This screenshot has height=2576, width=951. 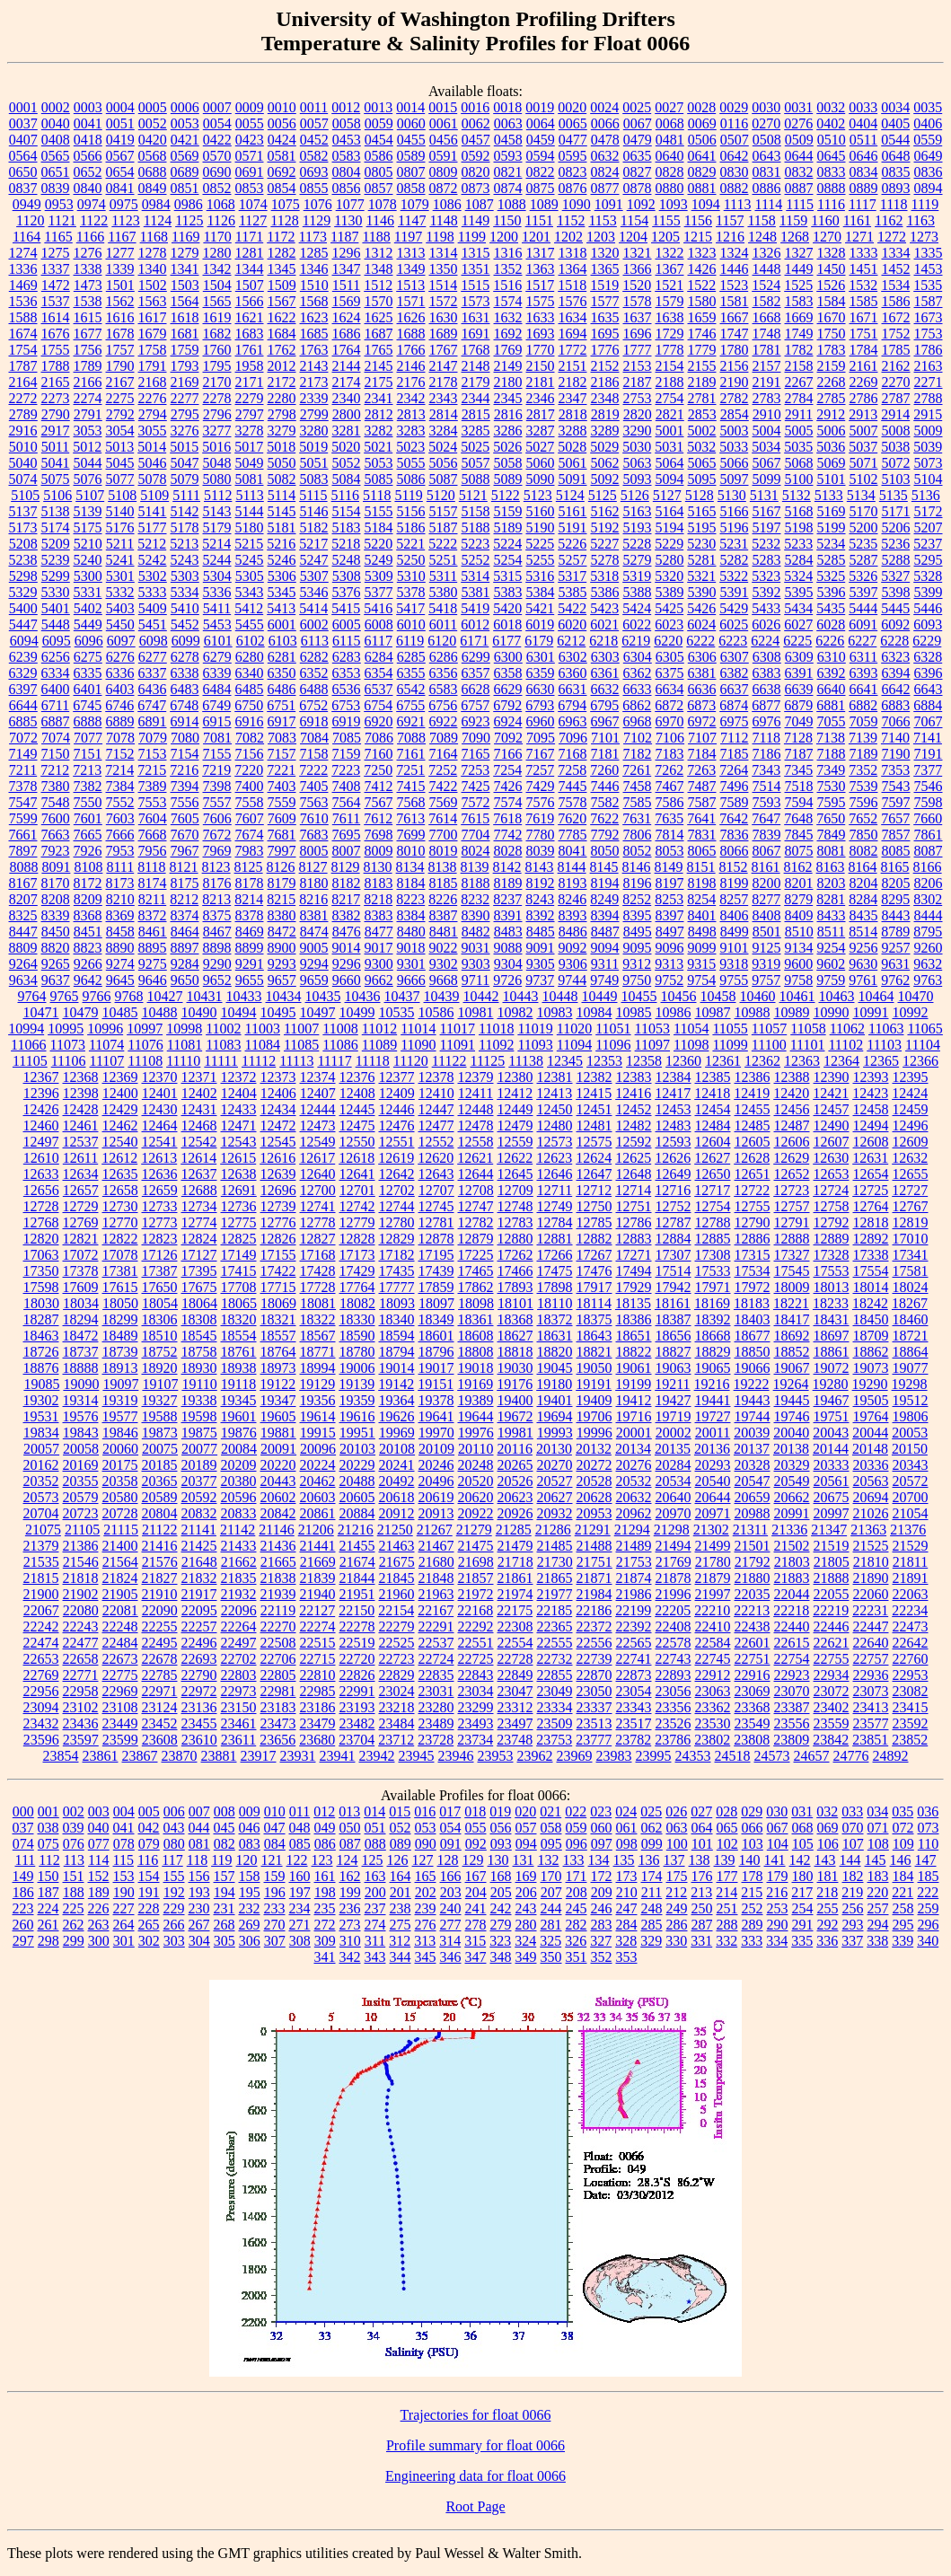 What do you see at coordinates (831, 349) in the screenshot?
I see `1783` at bounding box center [831, 349].